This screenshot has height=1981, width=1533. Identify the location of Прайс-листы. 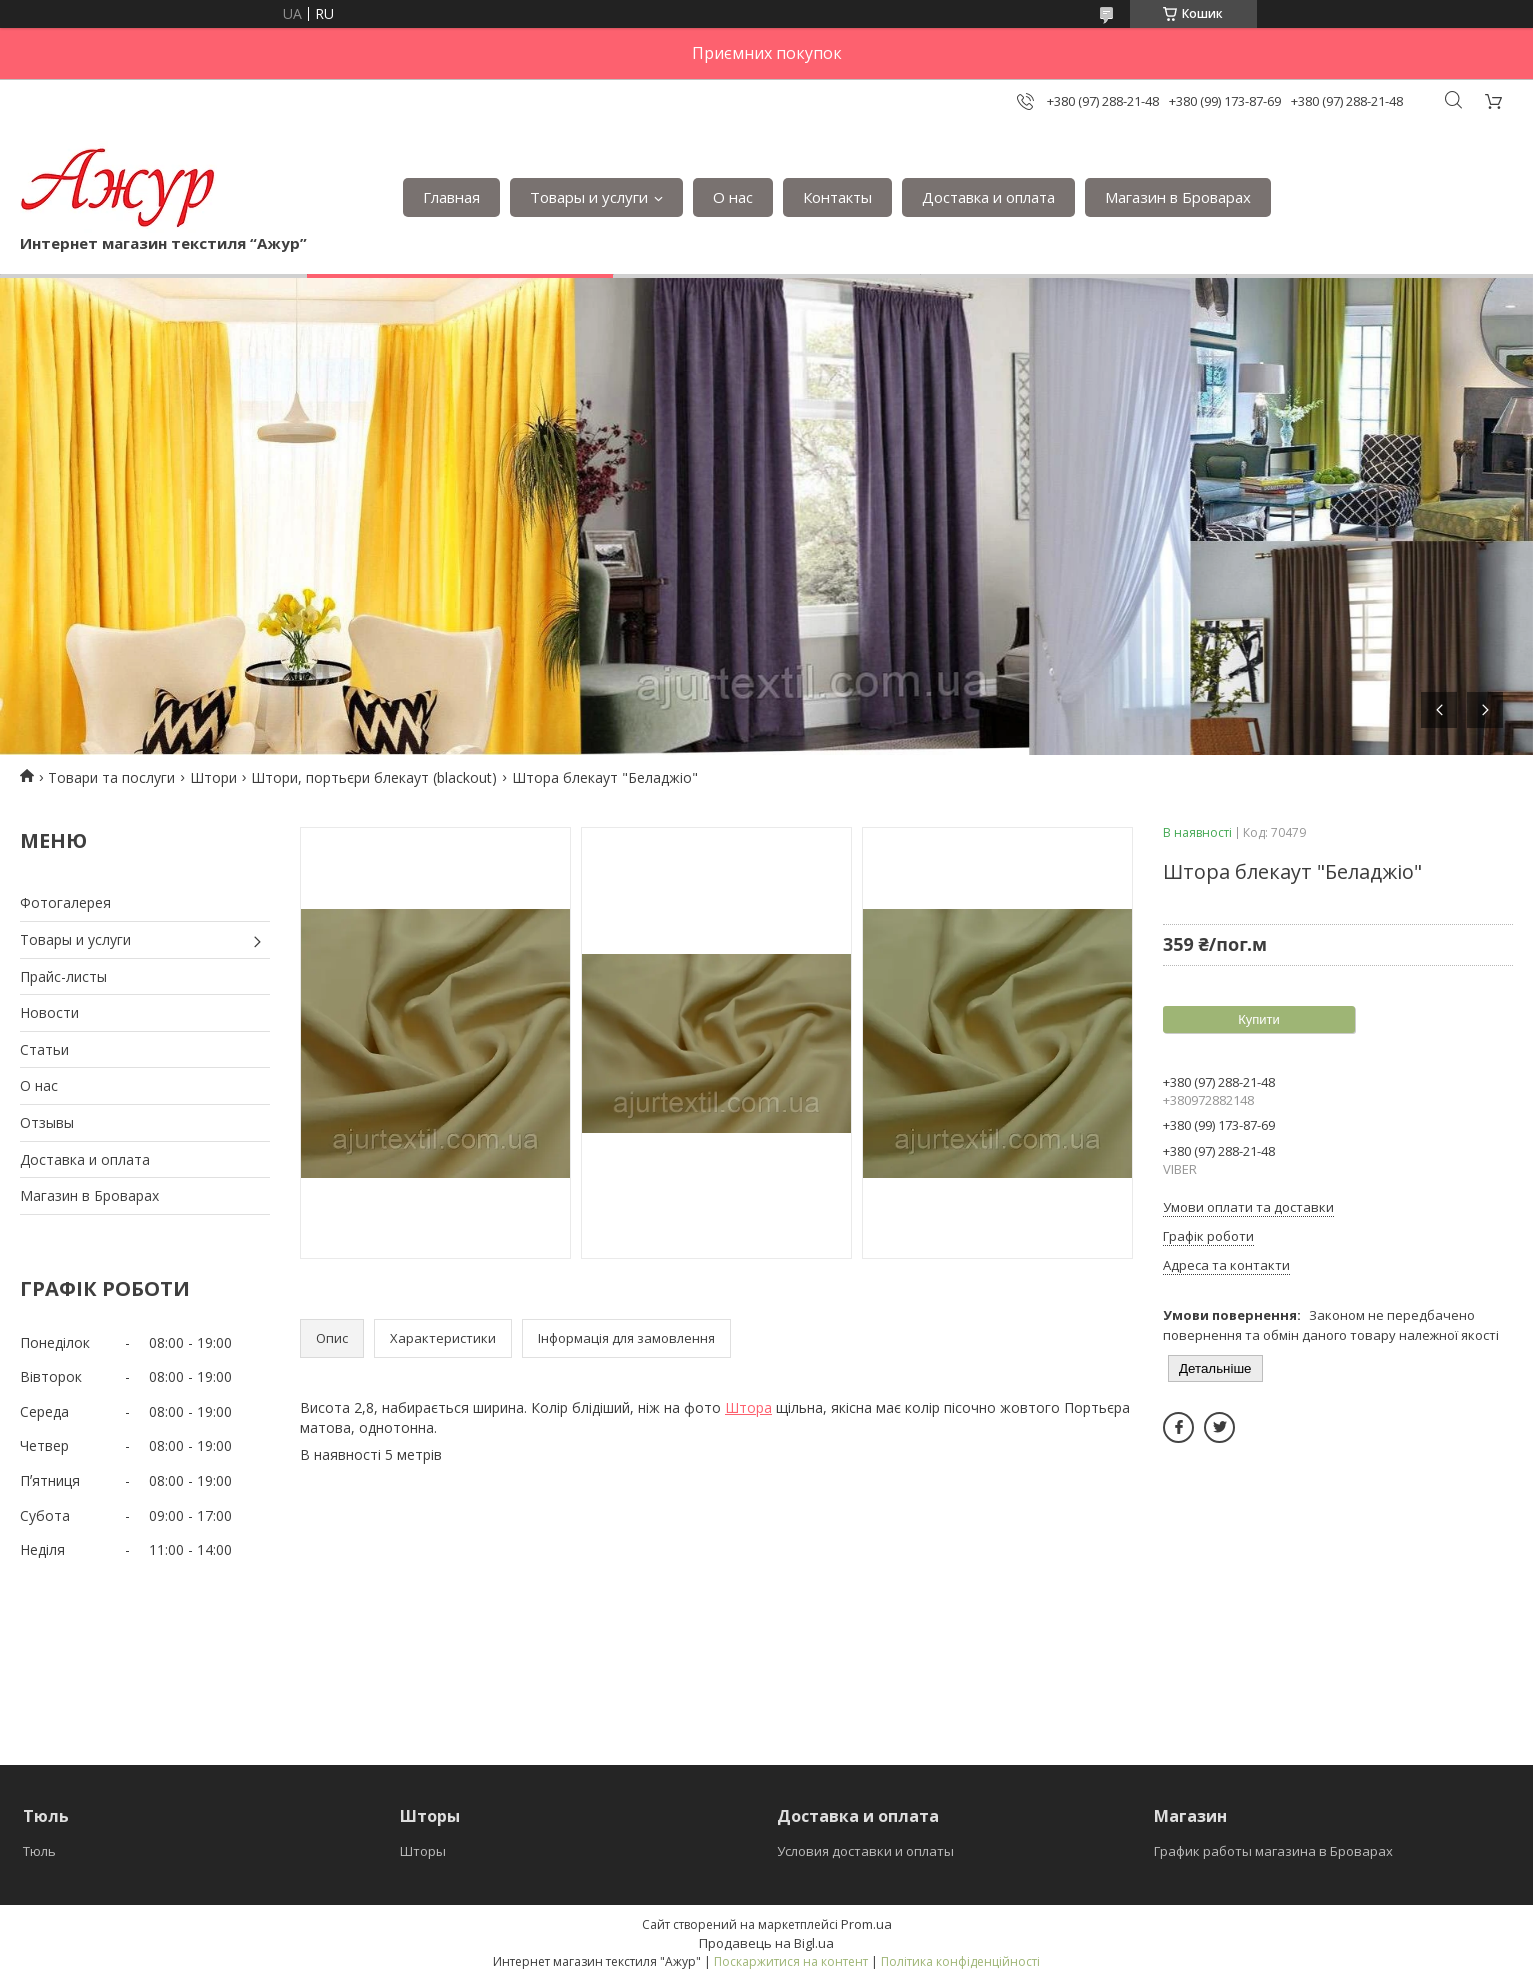
(63, 976).